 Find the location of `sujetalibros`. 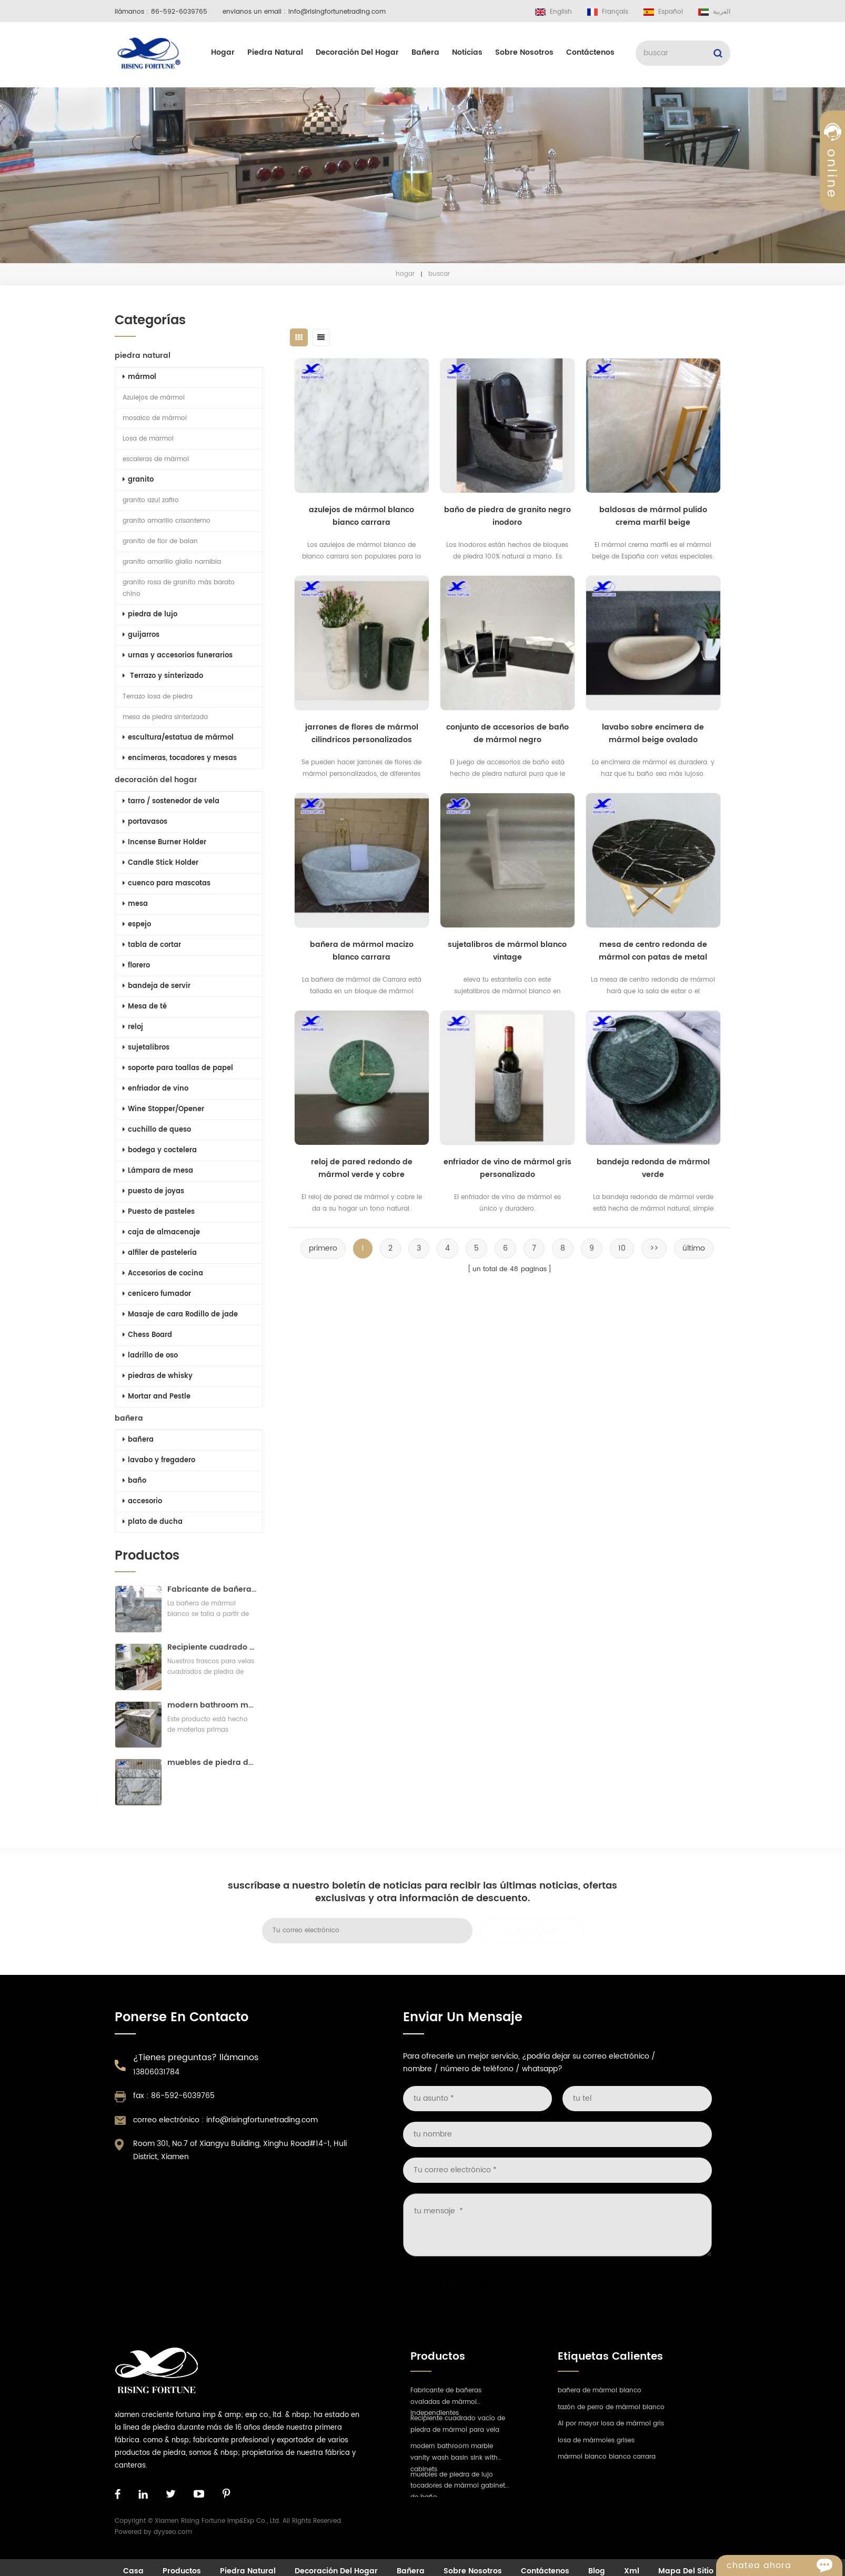

sujetalibros is located at coordinates (143, 1047).